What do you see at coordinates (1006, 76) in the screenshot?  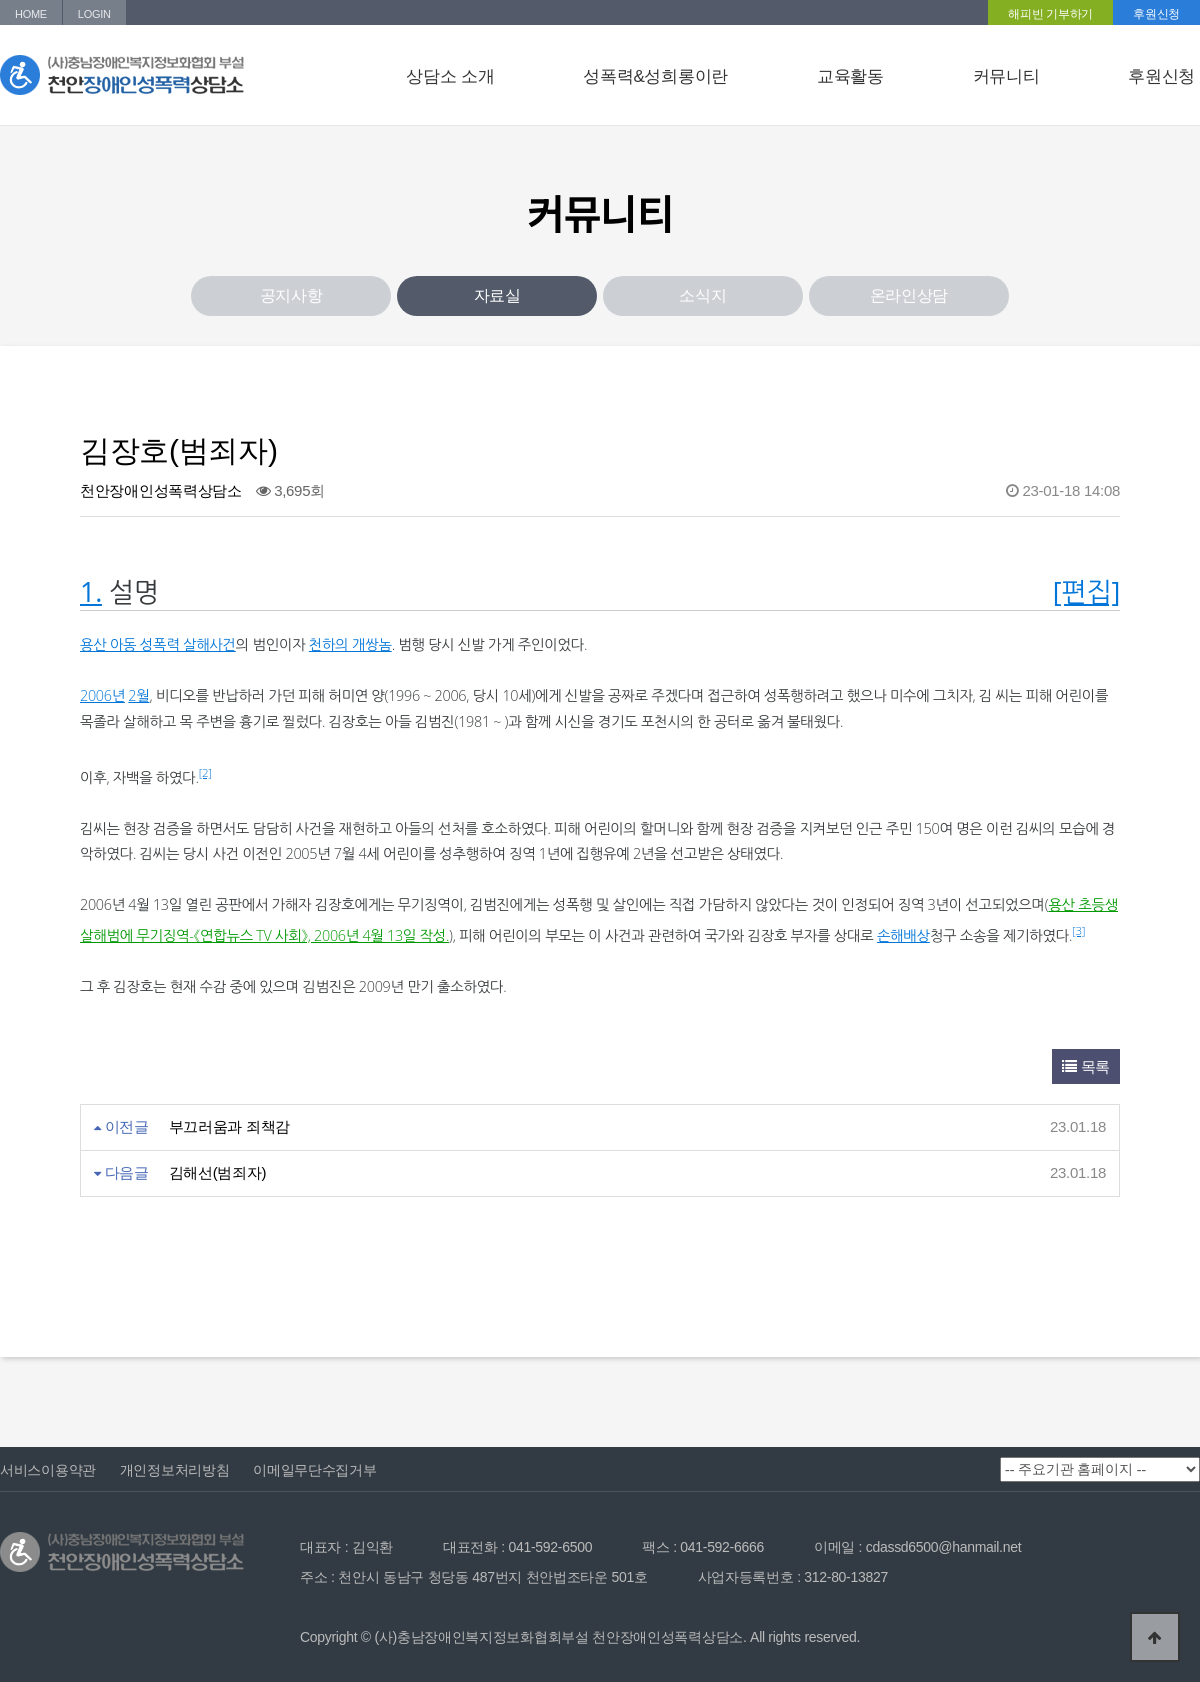 I see `커뮤니티` at bounding box center [1006, 76].